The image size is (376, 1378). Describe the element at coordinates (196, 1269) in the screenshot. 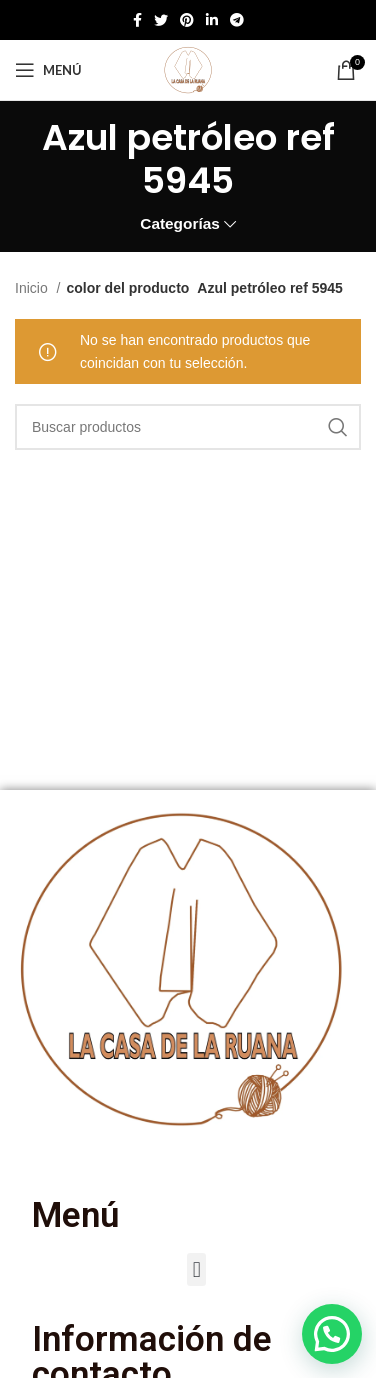

I see `[button]` at that location.